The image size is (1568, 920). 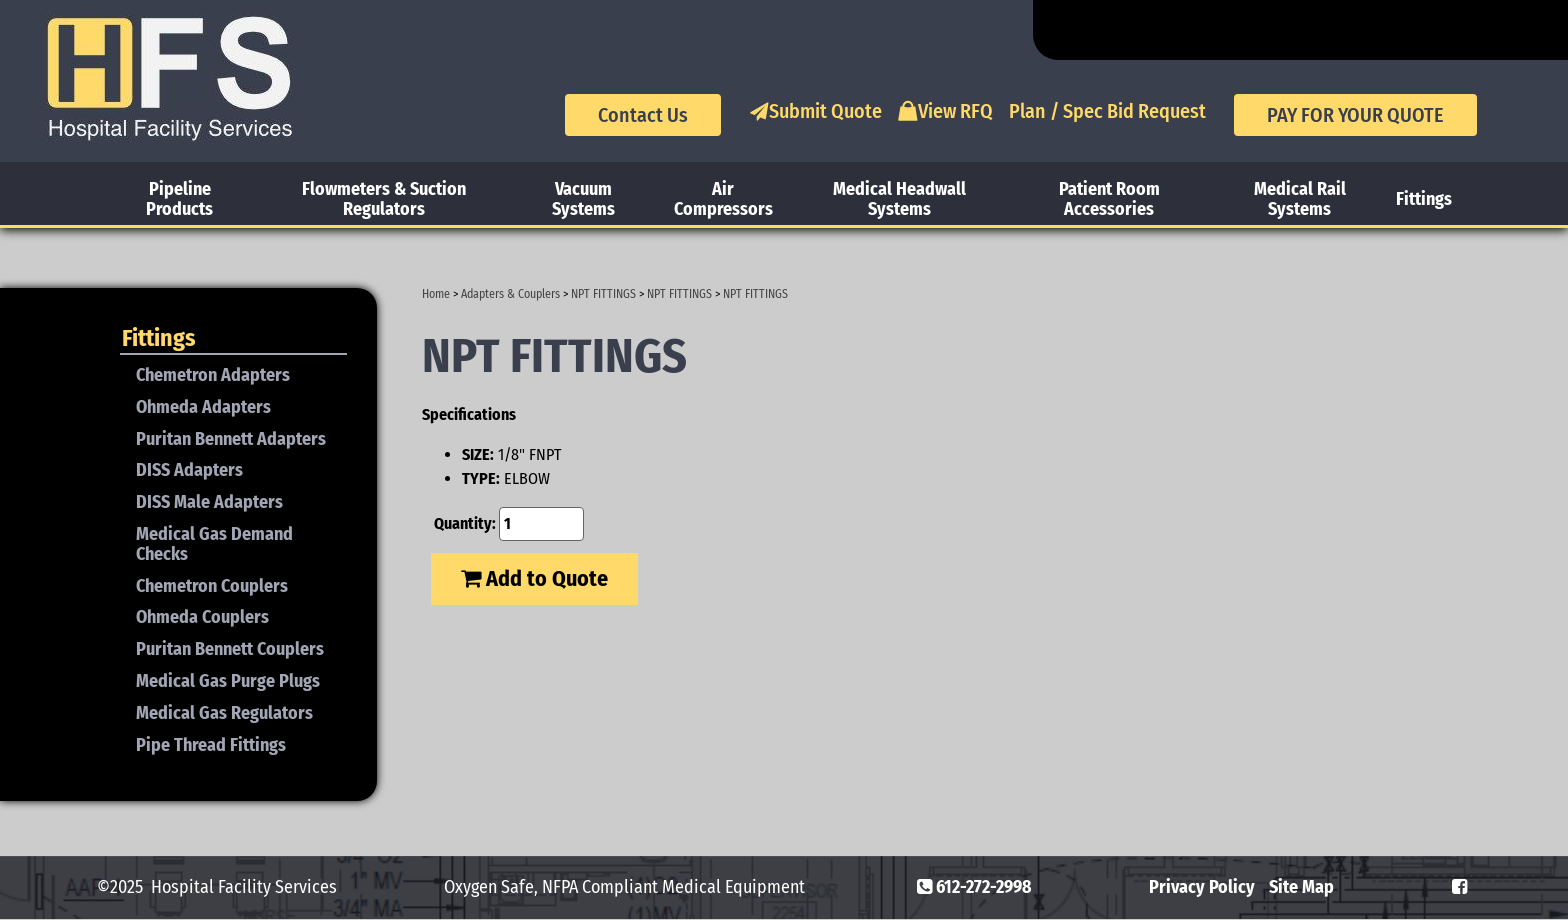 I want to click on Puritan Bennett Adapters, so click(x=231, y=439).